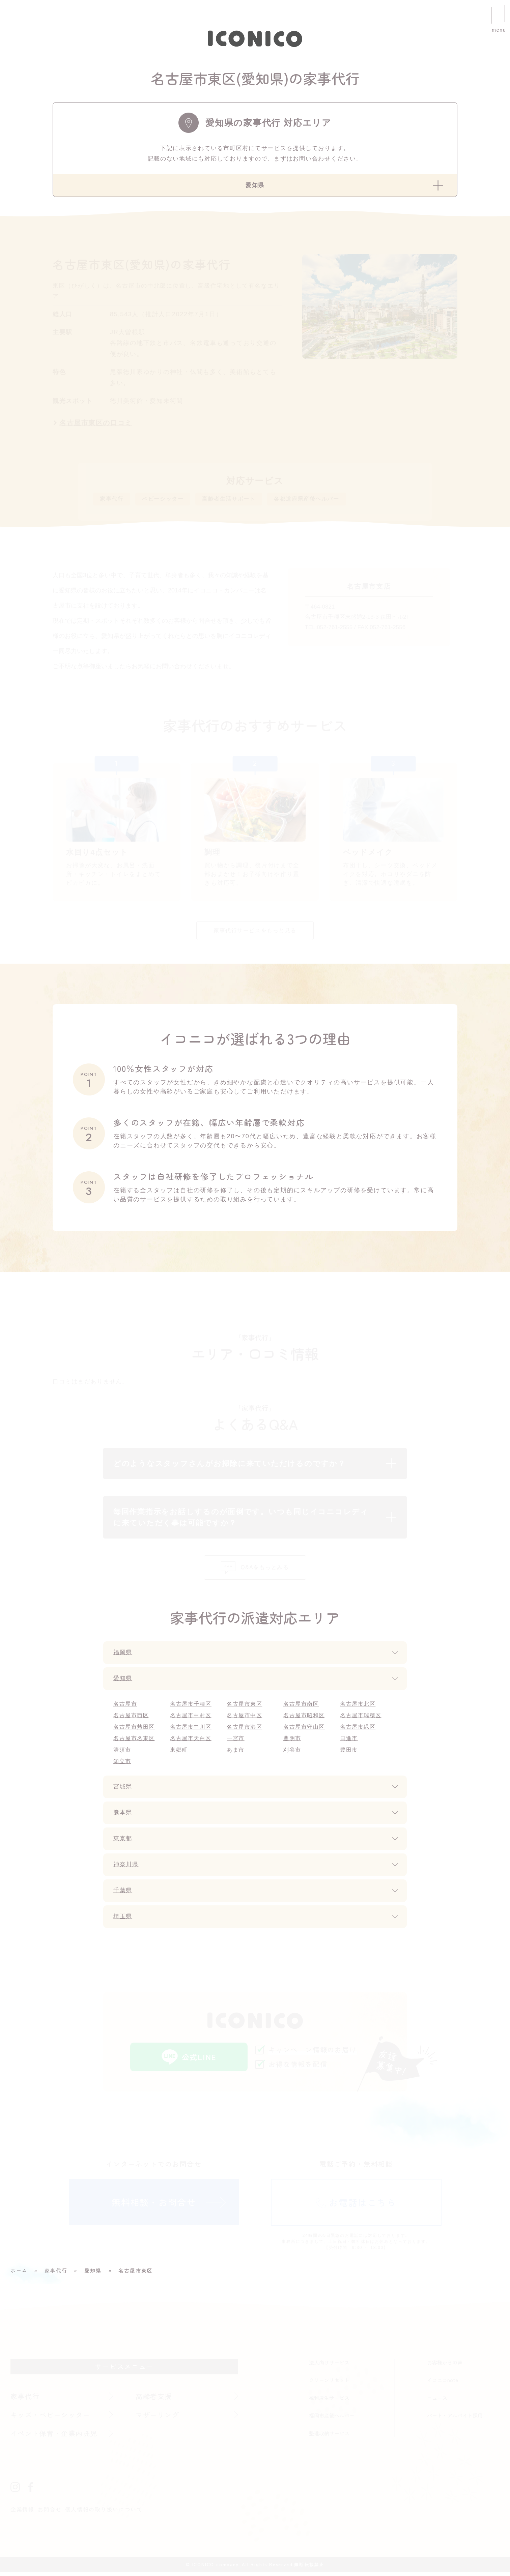 Image resolution: width=510 pixels, height=2576 pixels. I want to click on 法人向けサービス, so click(329, 2366).